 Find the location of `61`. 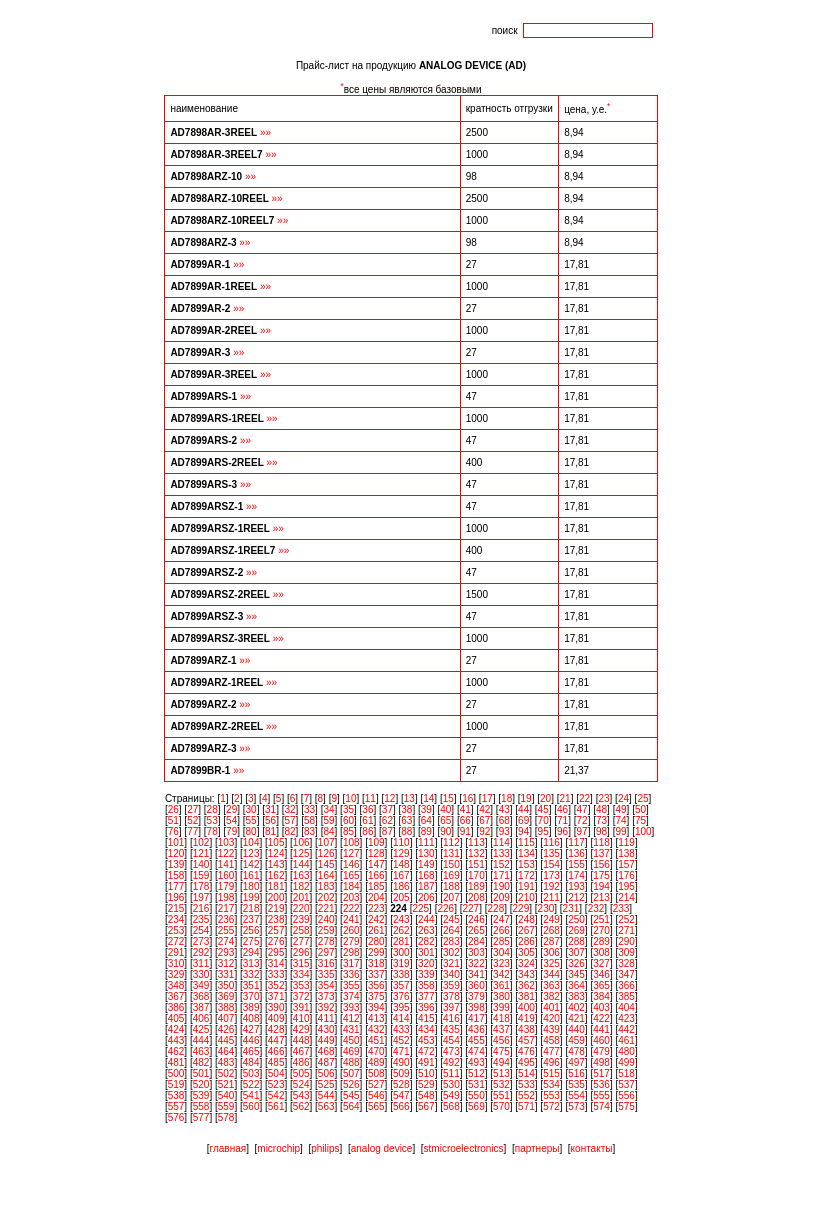

61 is located at coordinates (367, 820).